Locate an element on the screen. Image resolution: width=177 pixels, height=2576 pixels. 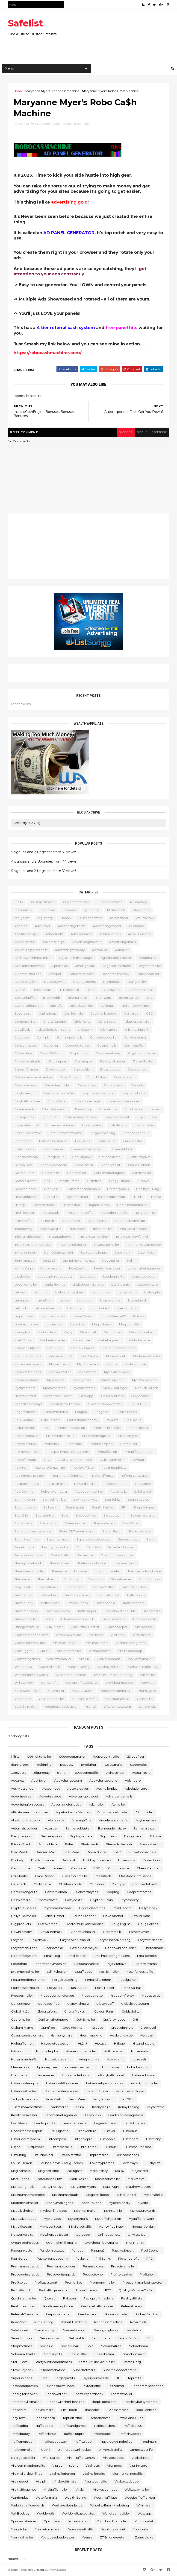
SFI is located at coordinates (123, 1507).